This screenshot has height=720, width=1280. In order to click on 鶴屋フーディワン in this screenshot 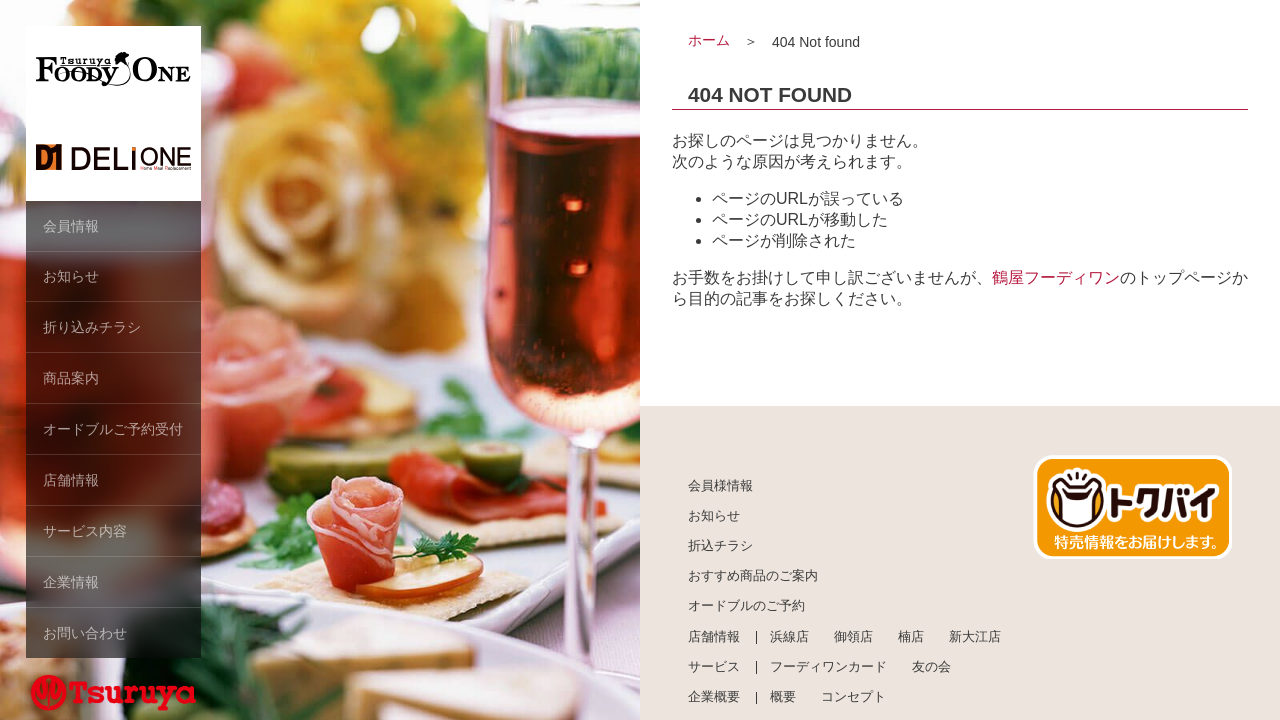, I will do `click(1056, 277)`.